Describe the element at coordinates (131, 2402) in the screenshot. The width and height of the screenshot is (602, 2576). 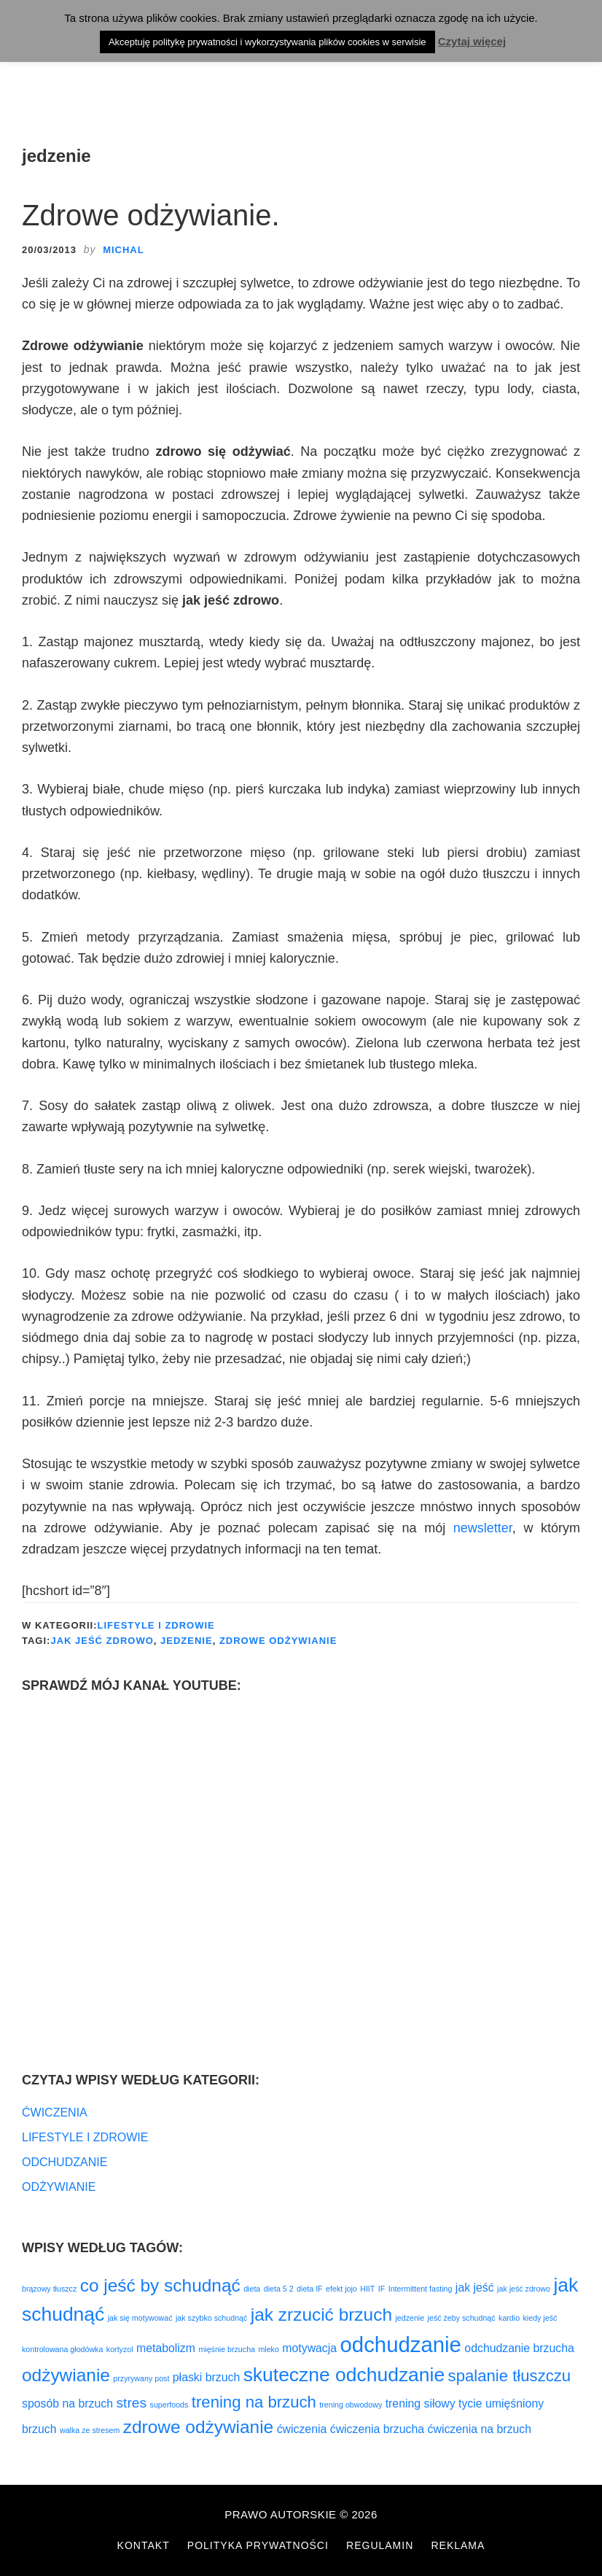
I see `stres [stres (3 elementy)]` at that location.